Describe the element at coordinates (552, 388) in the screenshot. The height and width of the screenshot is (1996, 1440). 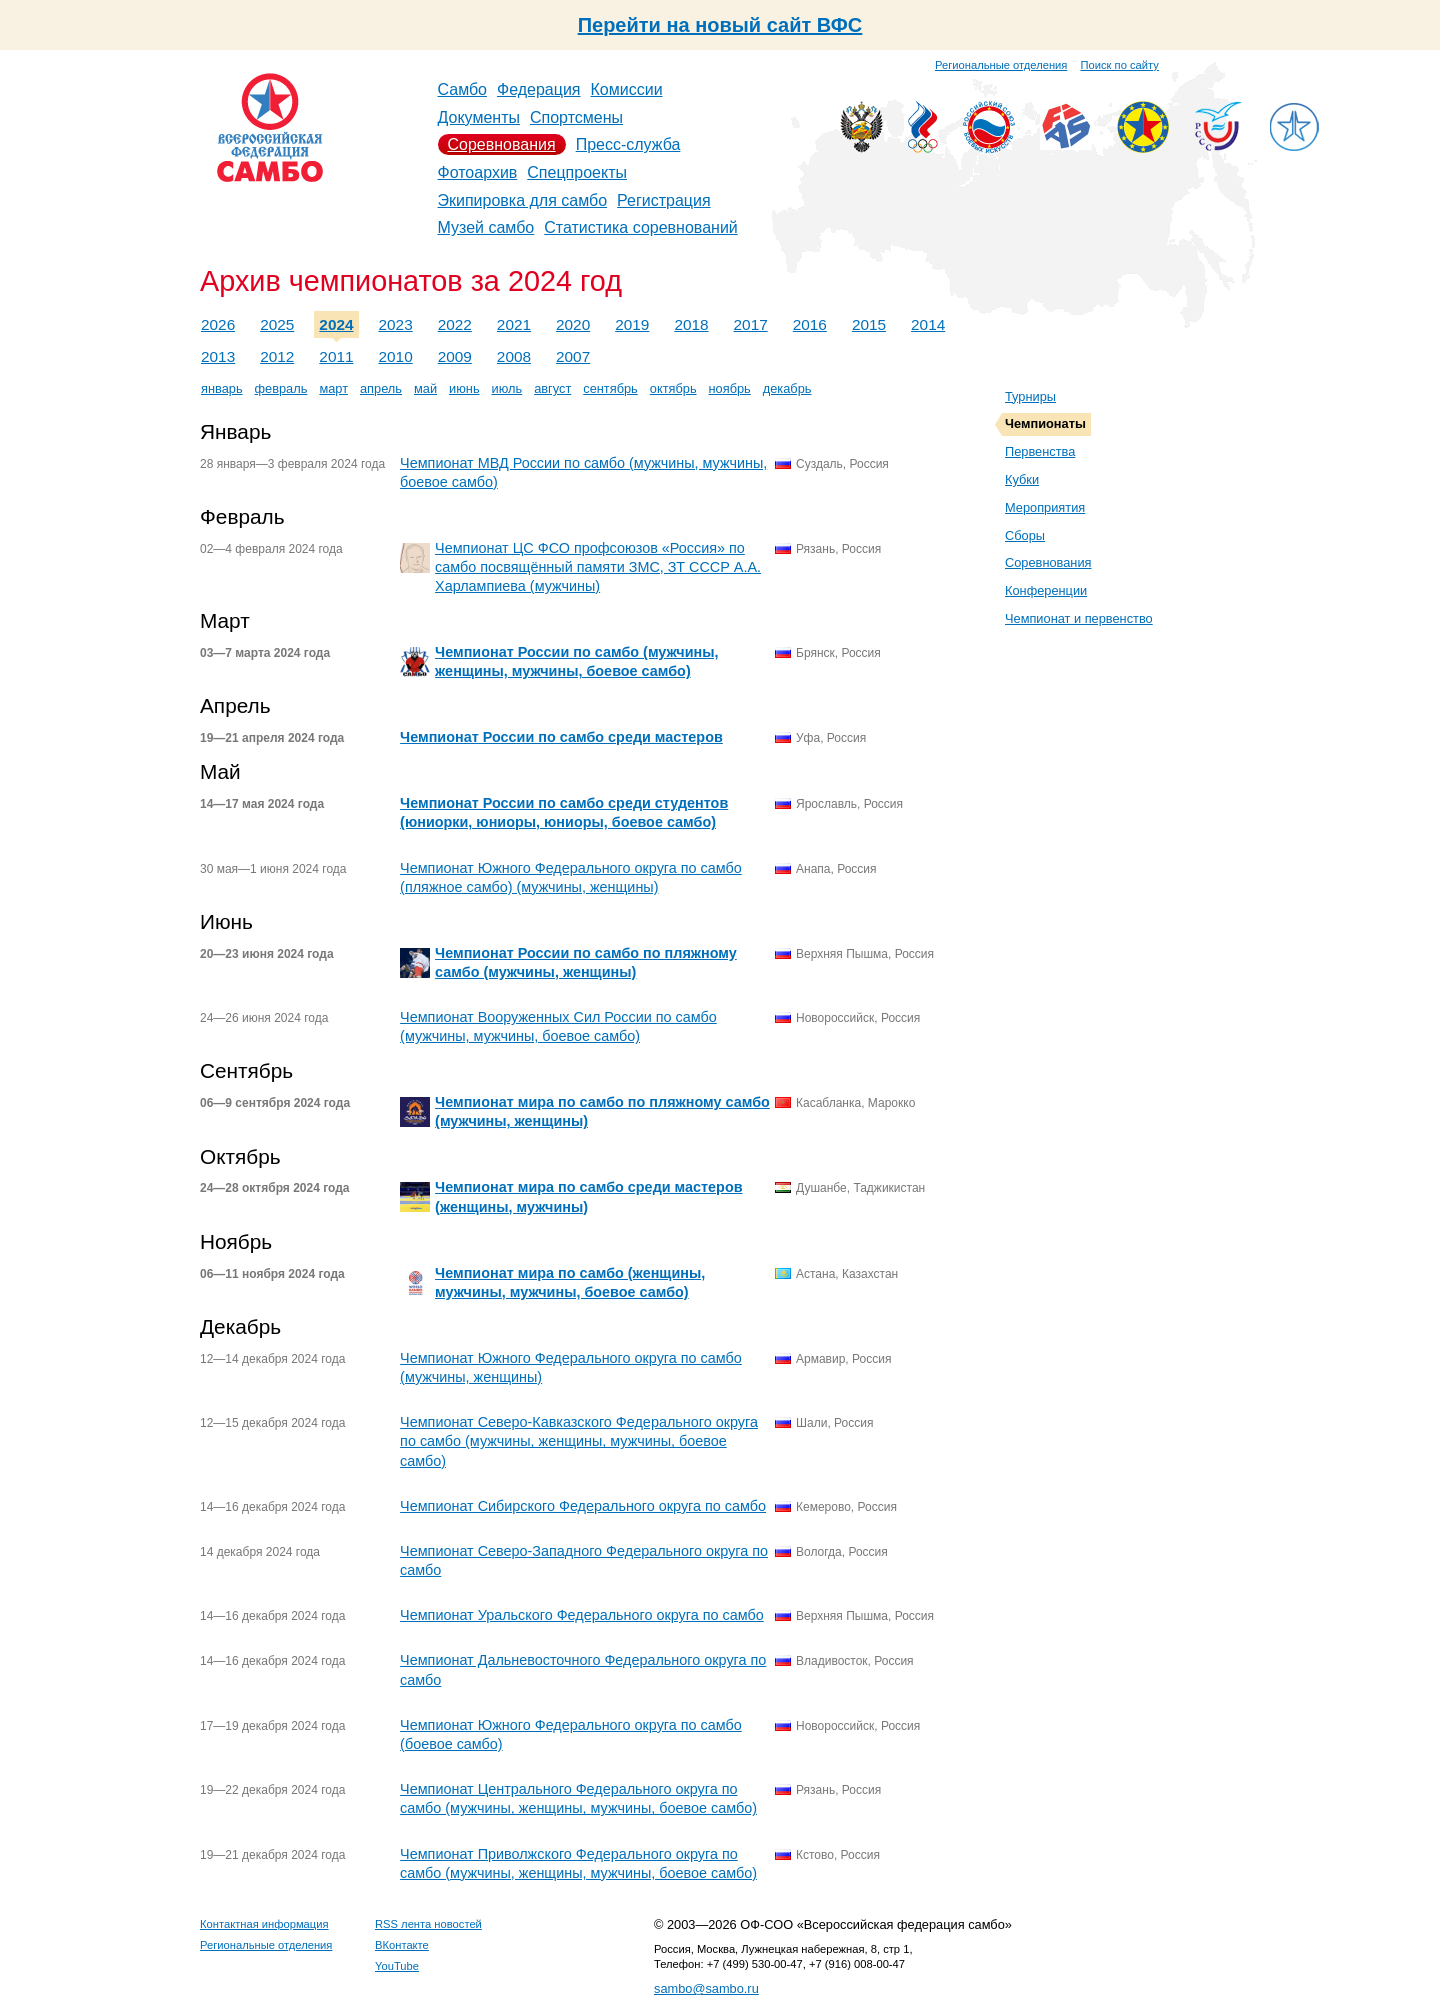
I see `август` at that location.